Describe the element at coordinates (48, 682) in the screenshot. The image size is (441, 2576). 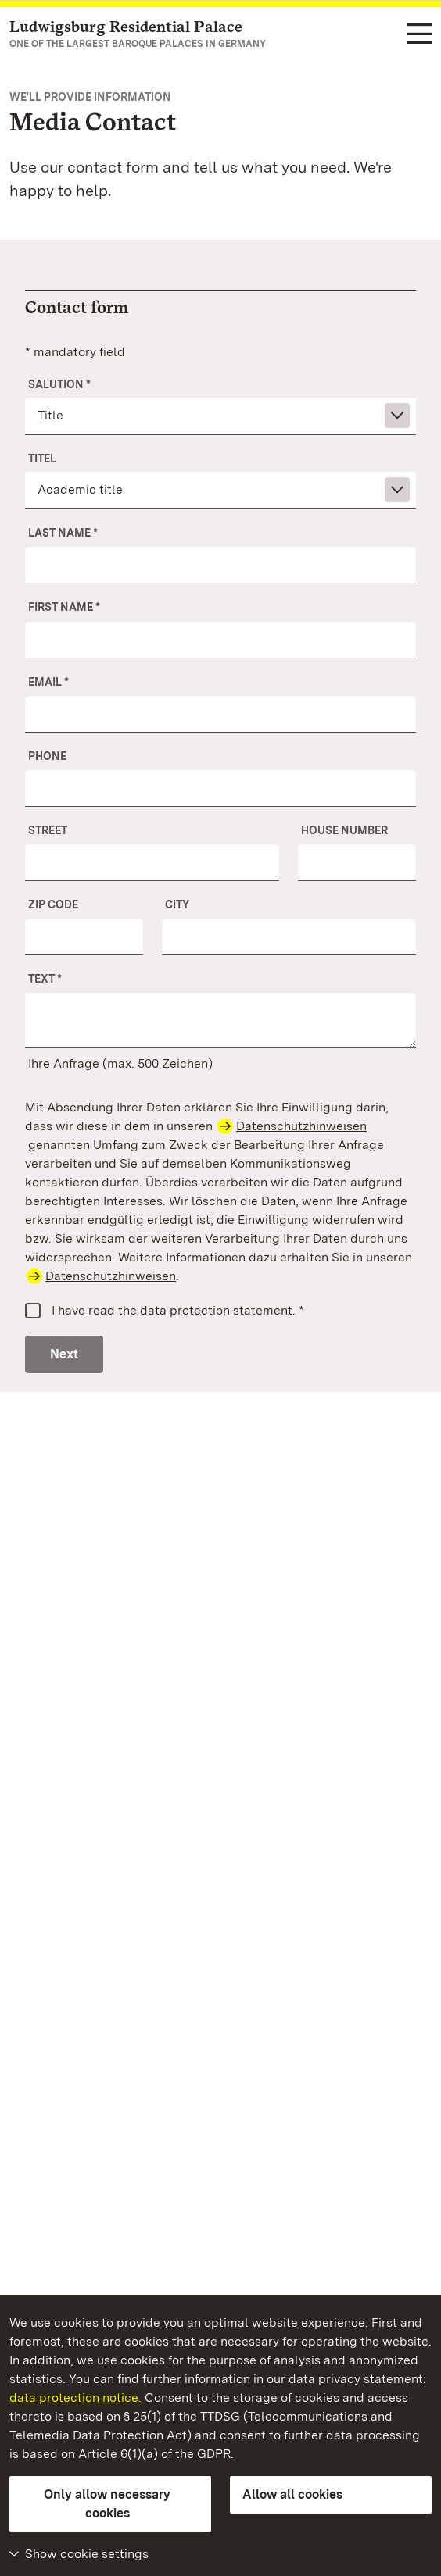
I see `Email` at that location.